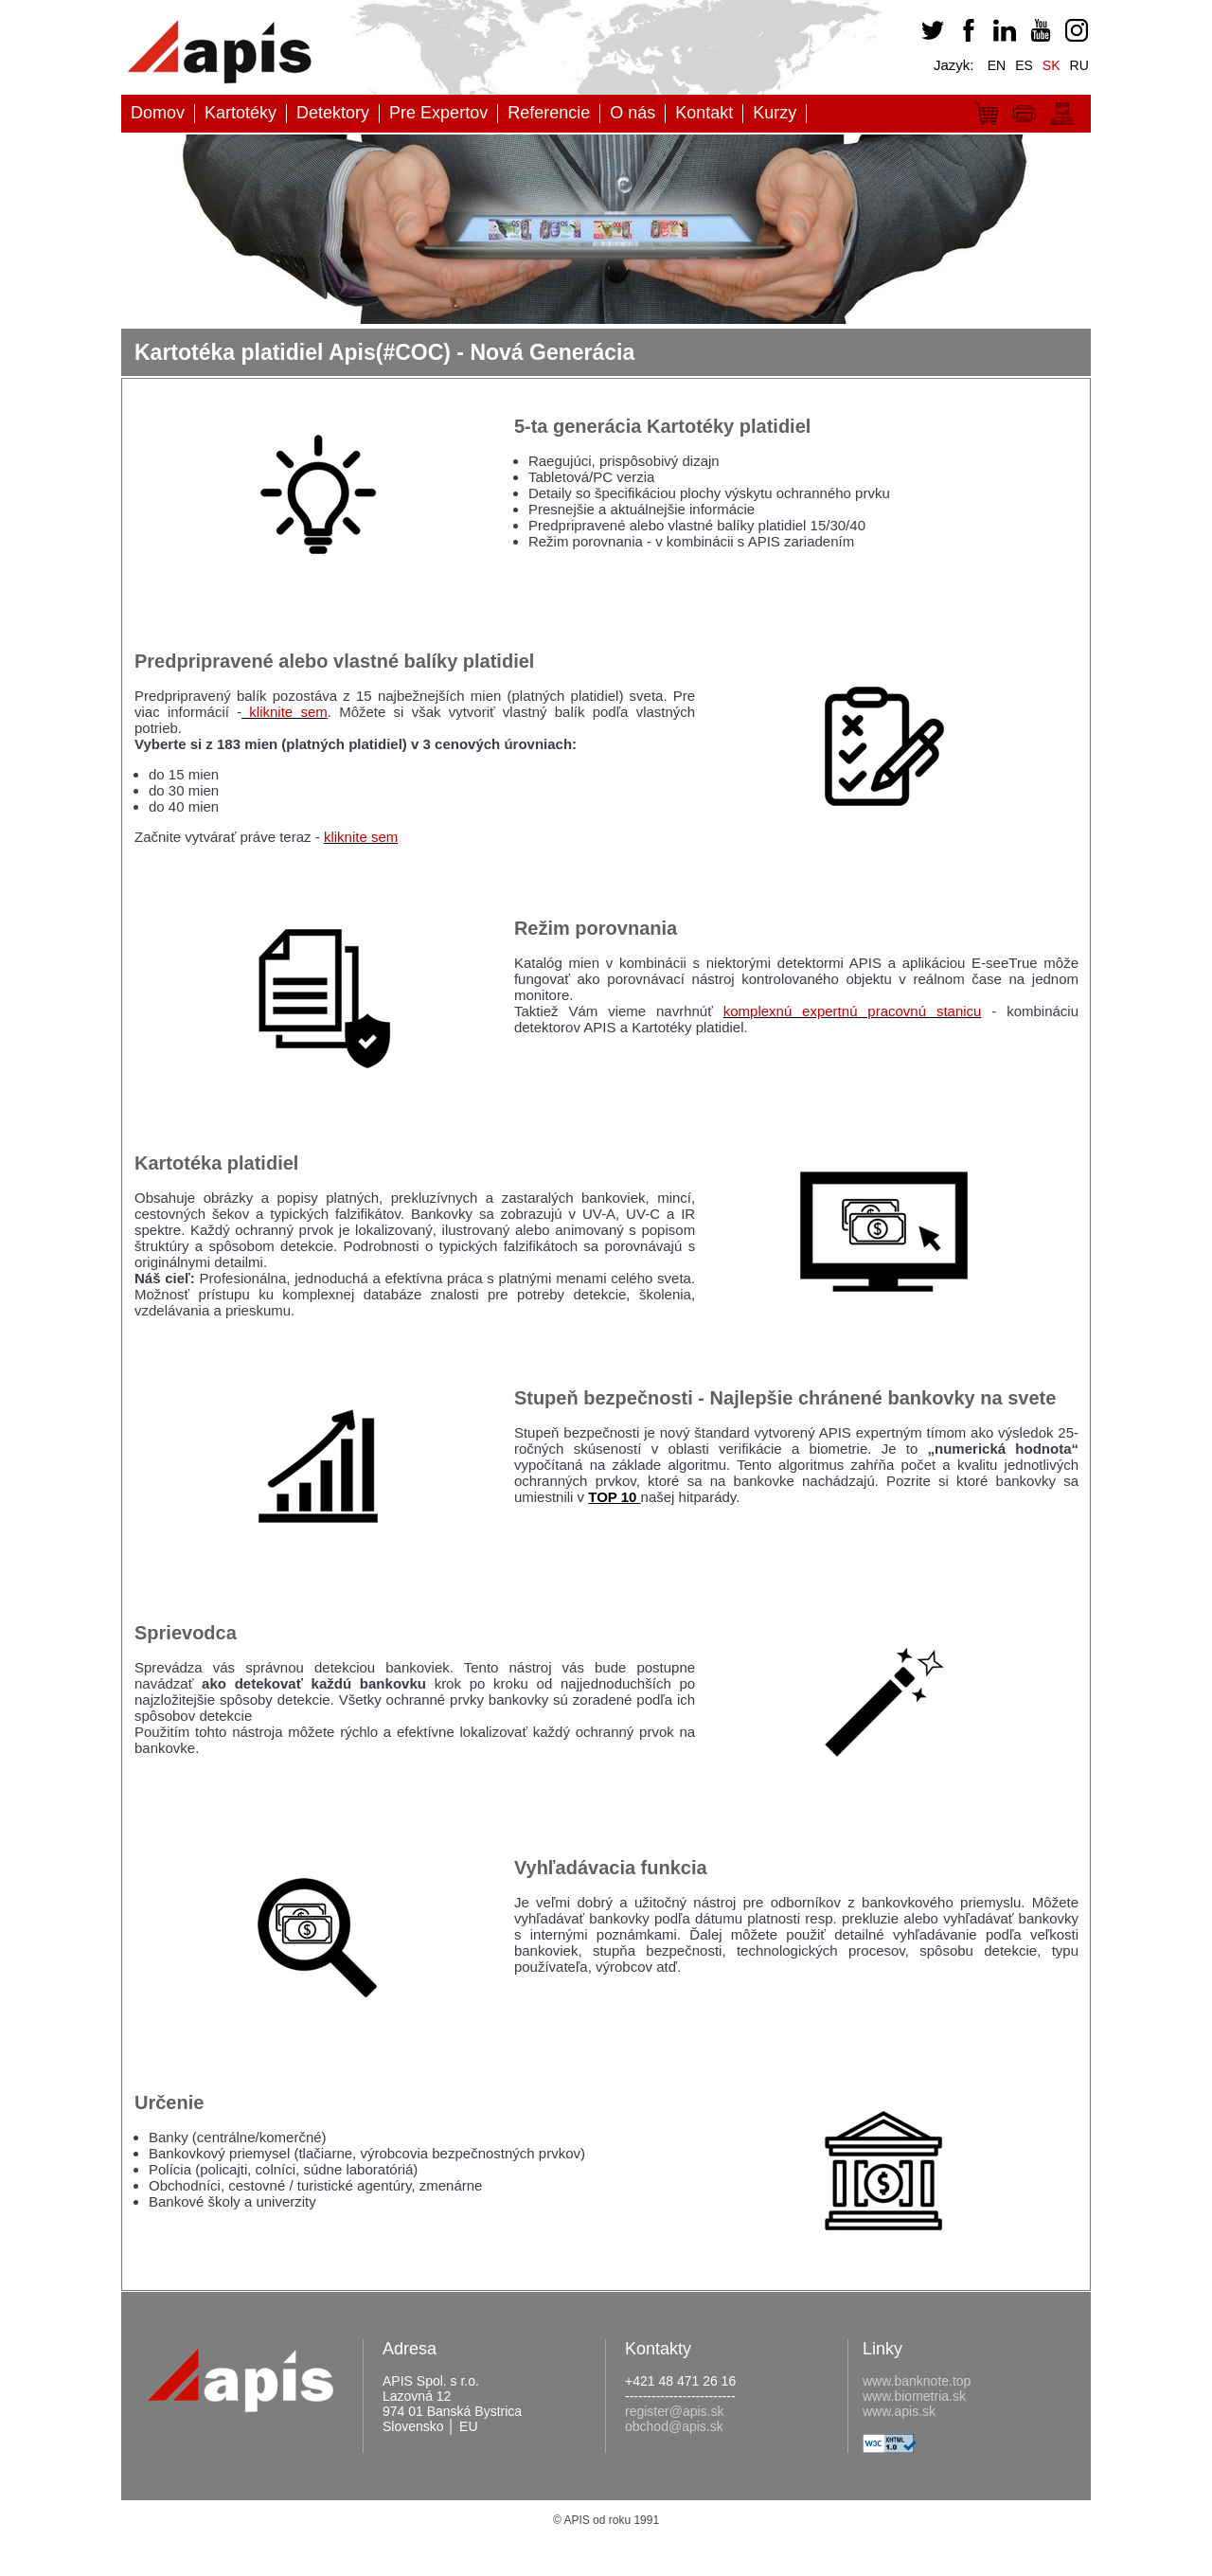 This screenshot has height=2576, width=1212. I want to click on Kartotéky, so click(240, 112).